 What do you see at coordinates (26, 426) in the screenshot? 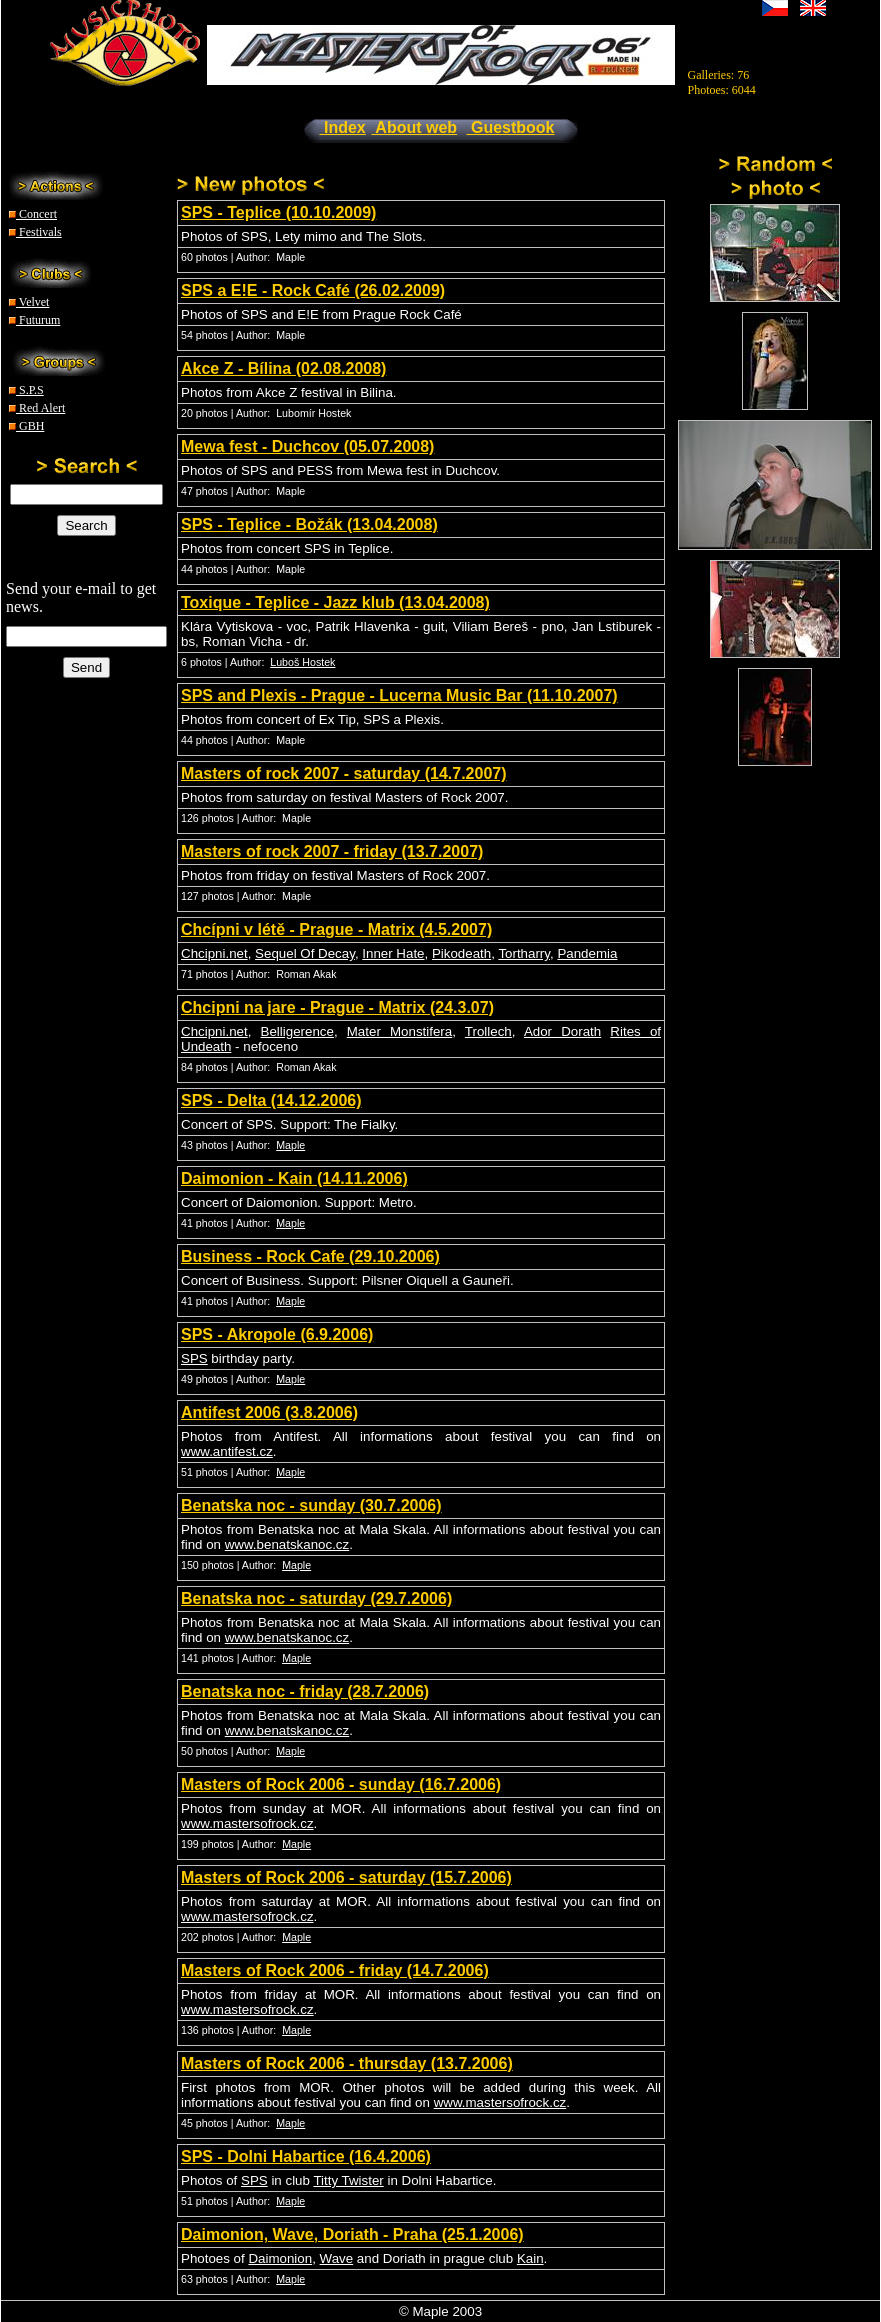
I see `GBH` at bounding box center [26, 426].